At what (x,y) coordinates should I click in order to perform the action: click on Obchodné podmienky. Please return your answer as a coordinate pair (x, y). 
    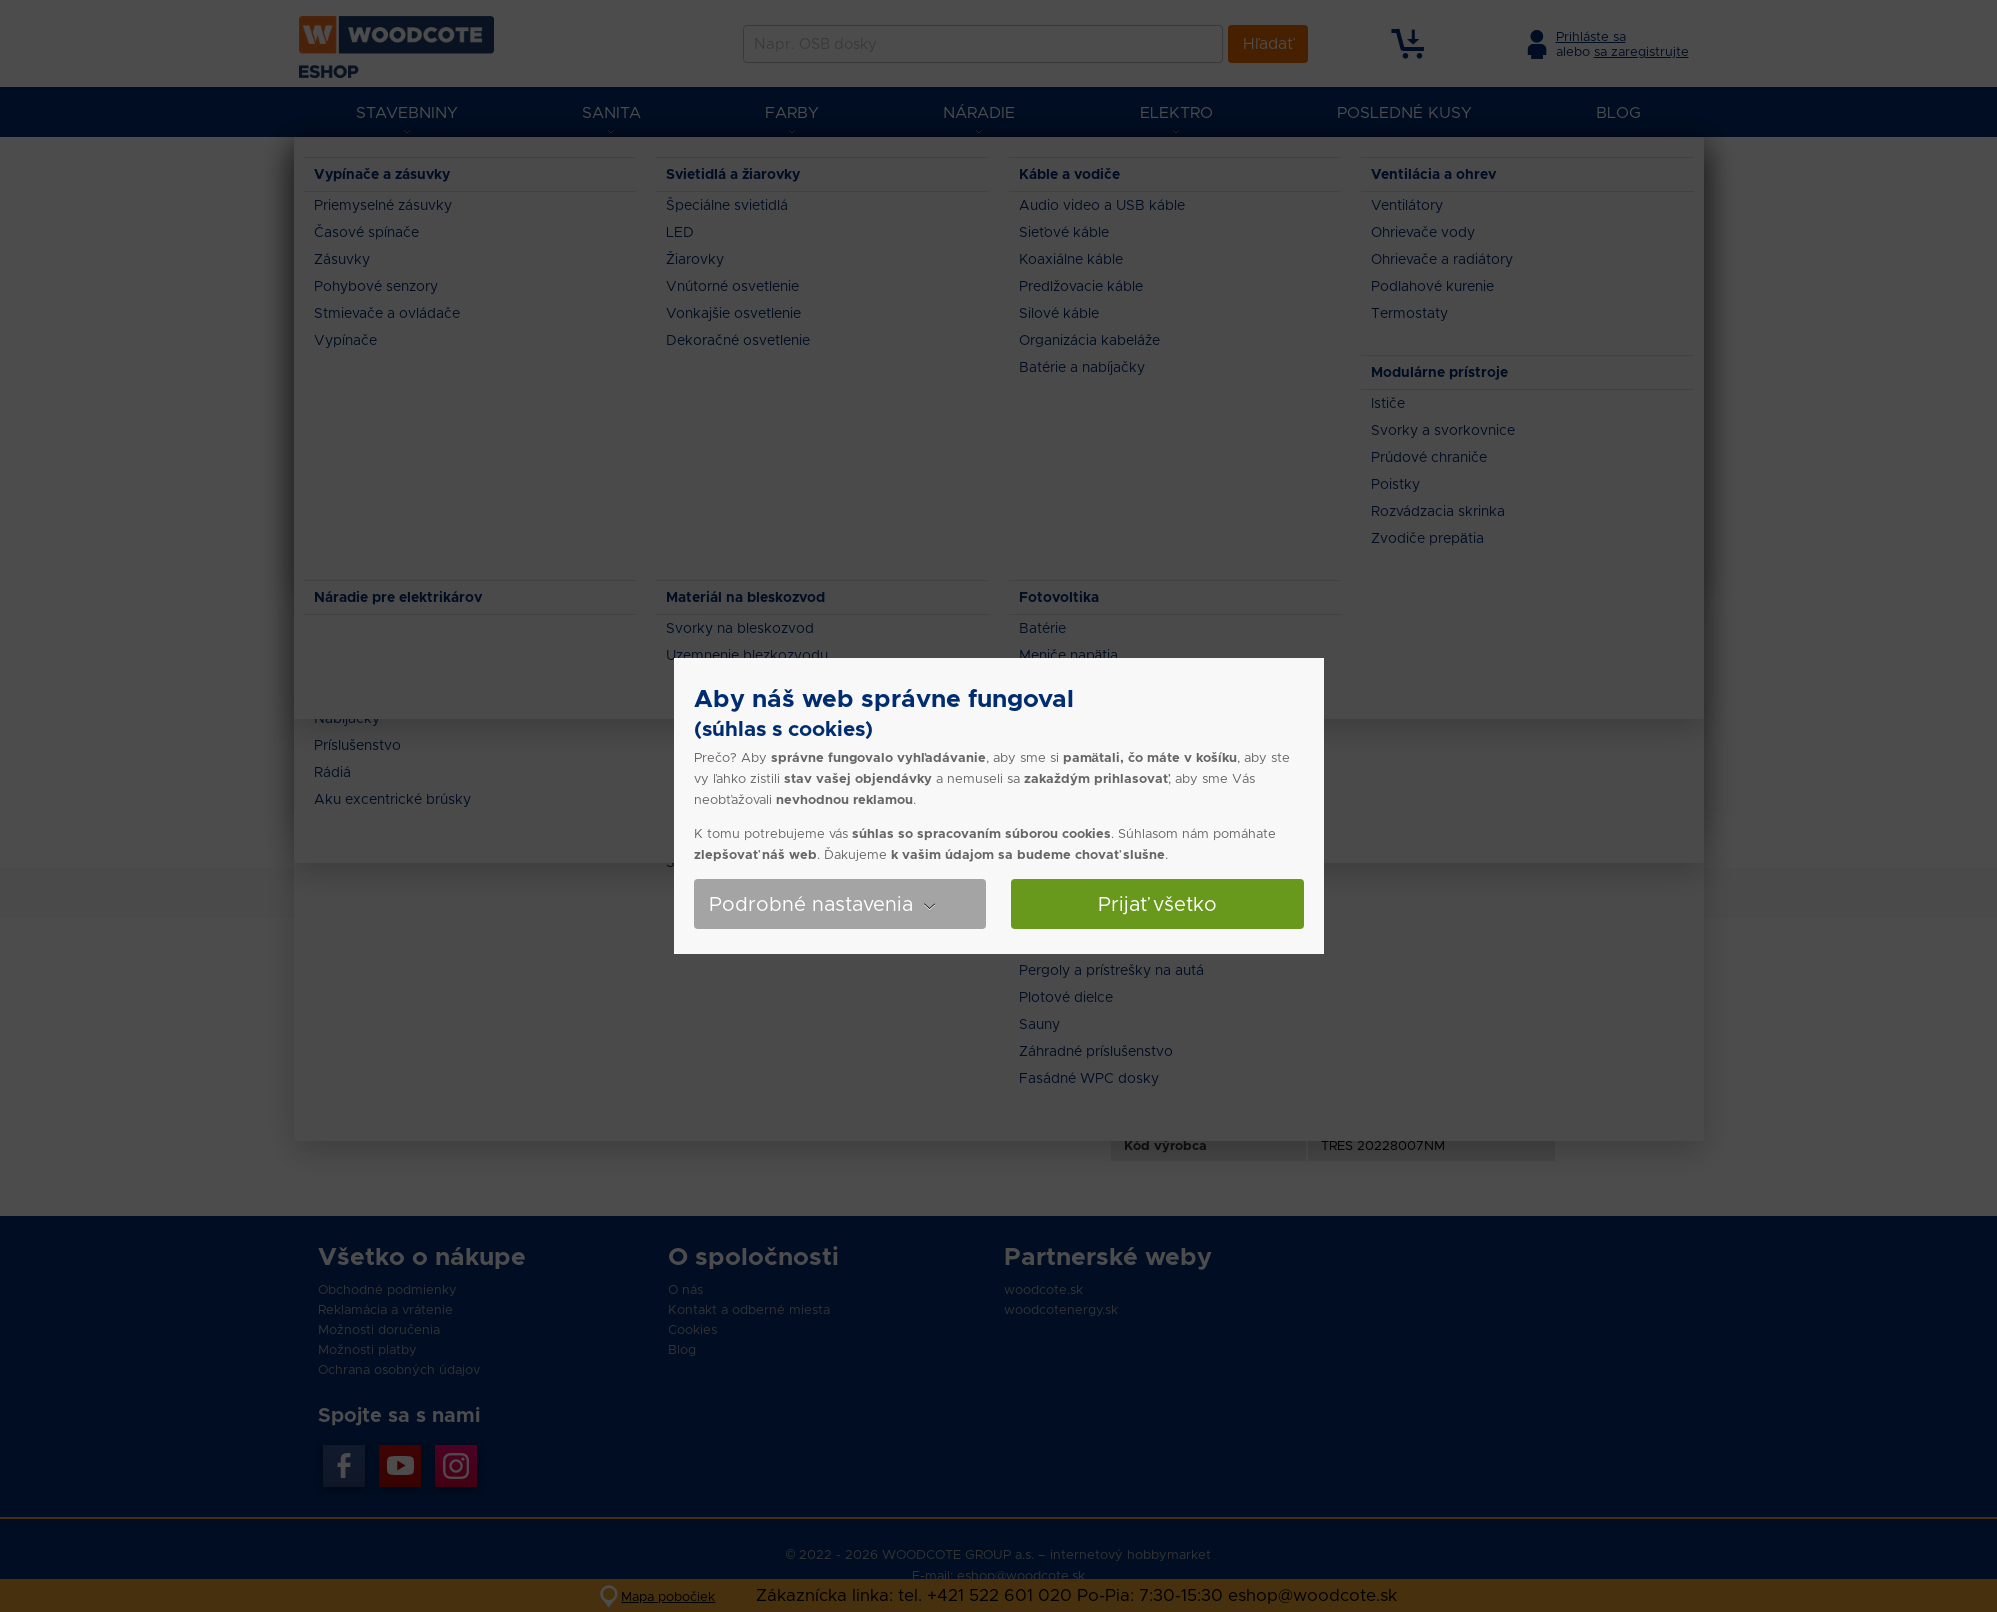
    Looking at the image, I should click on (387, 1289).